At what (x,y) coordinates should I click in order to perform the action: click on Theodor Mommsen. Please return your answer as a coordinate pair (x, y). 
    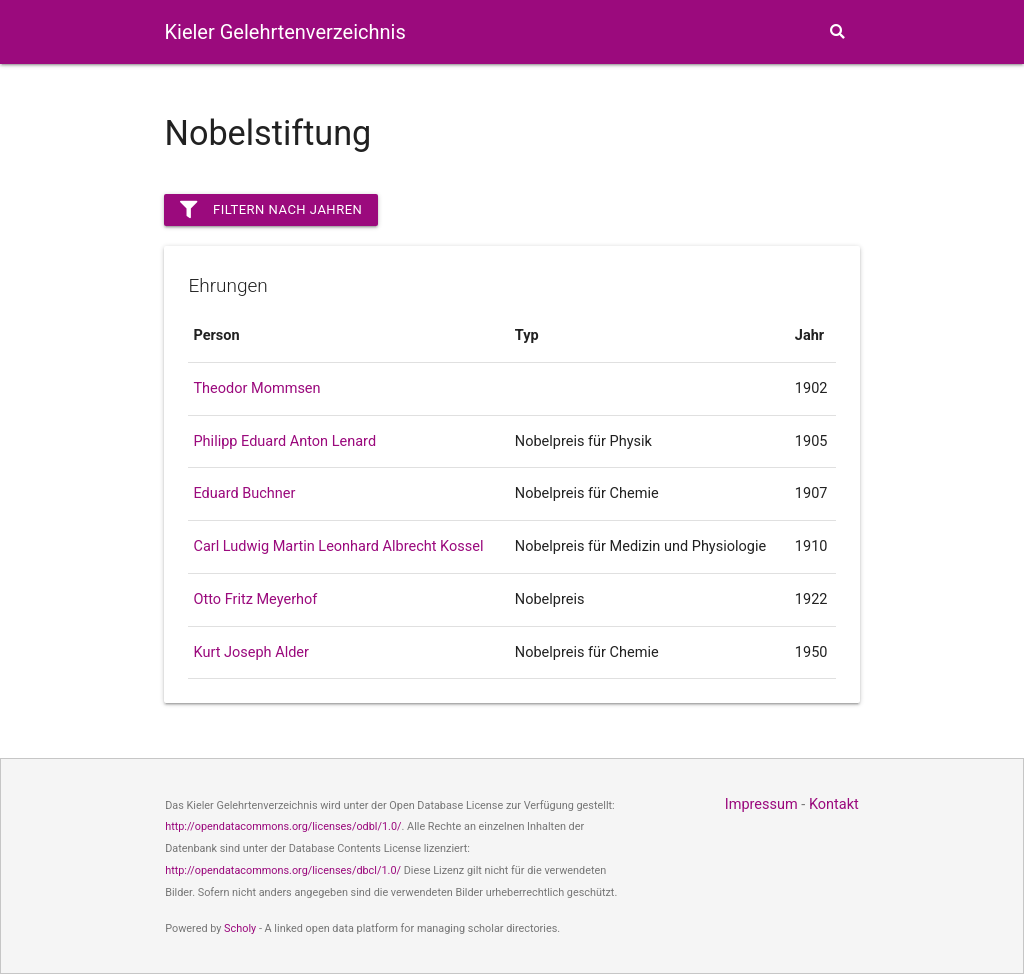
    Looking at the image, I should click on (256, 388).